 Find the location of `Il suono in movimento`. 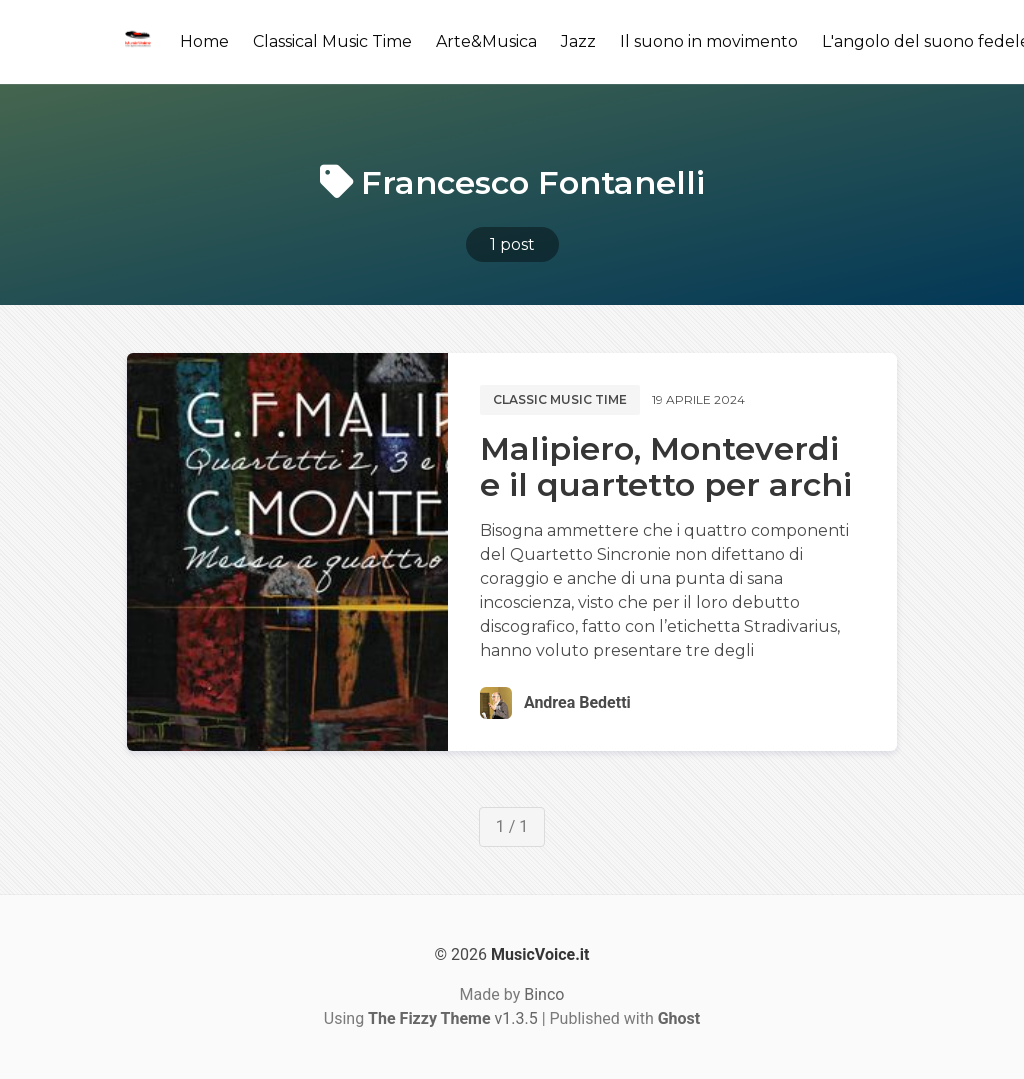

Il suono in movimento is located at coordinates (709, 41).